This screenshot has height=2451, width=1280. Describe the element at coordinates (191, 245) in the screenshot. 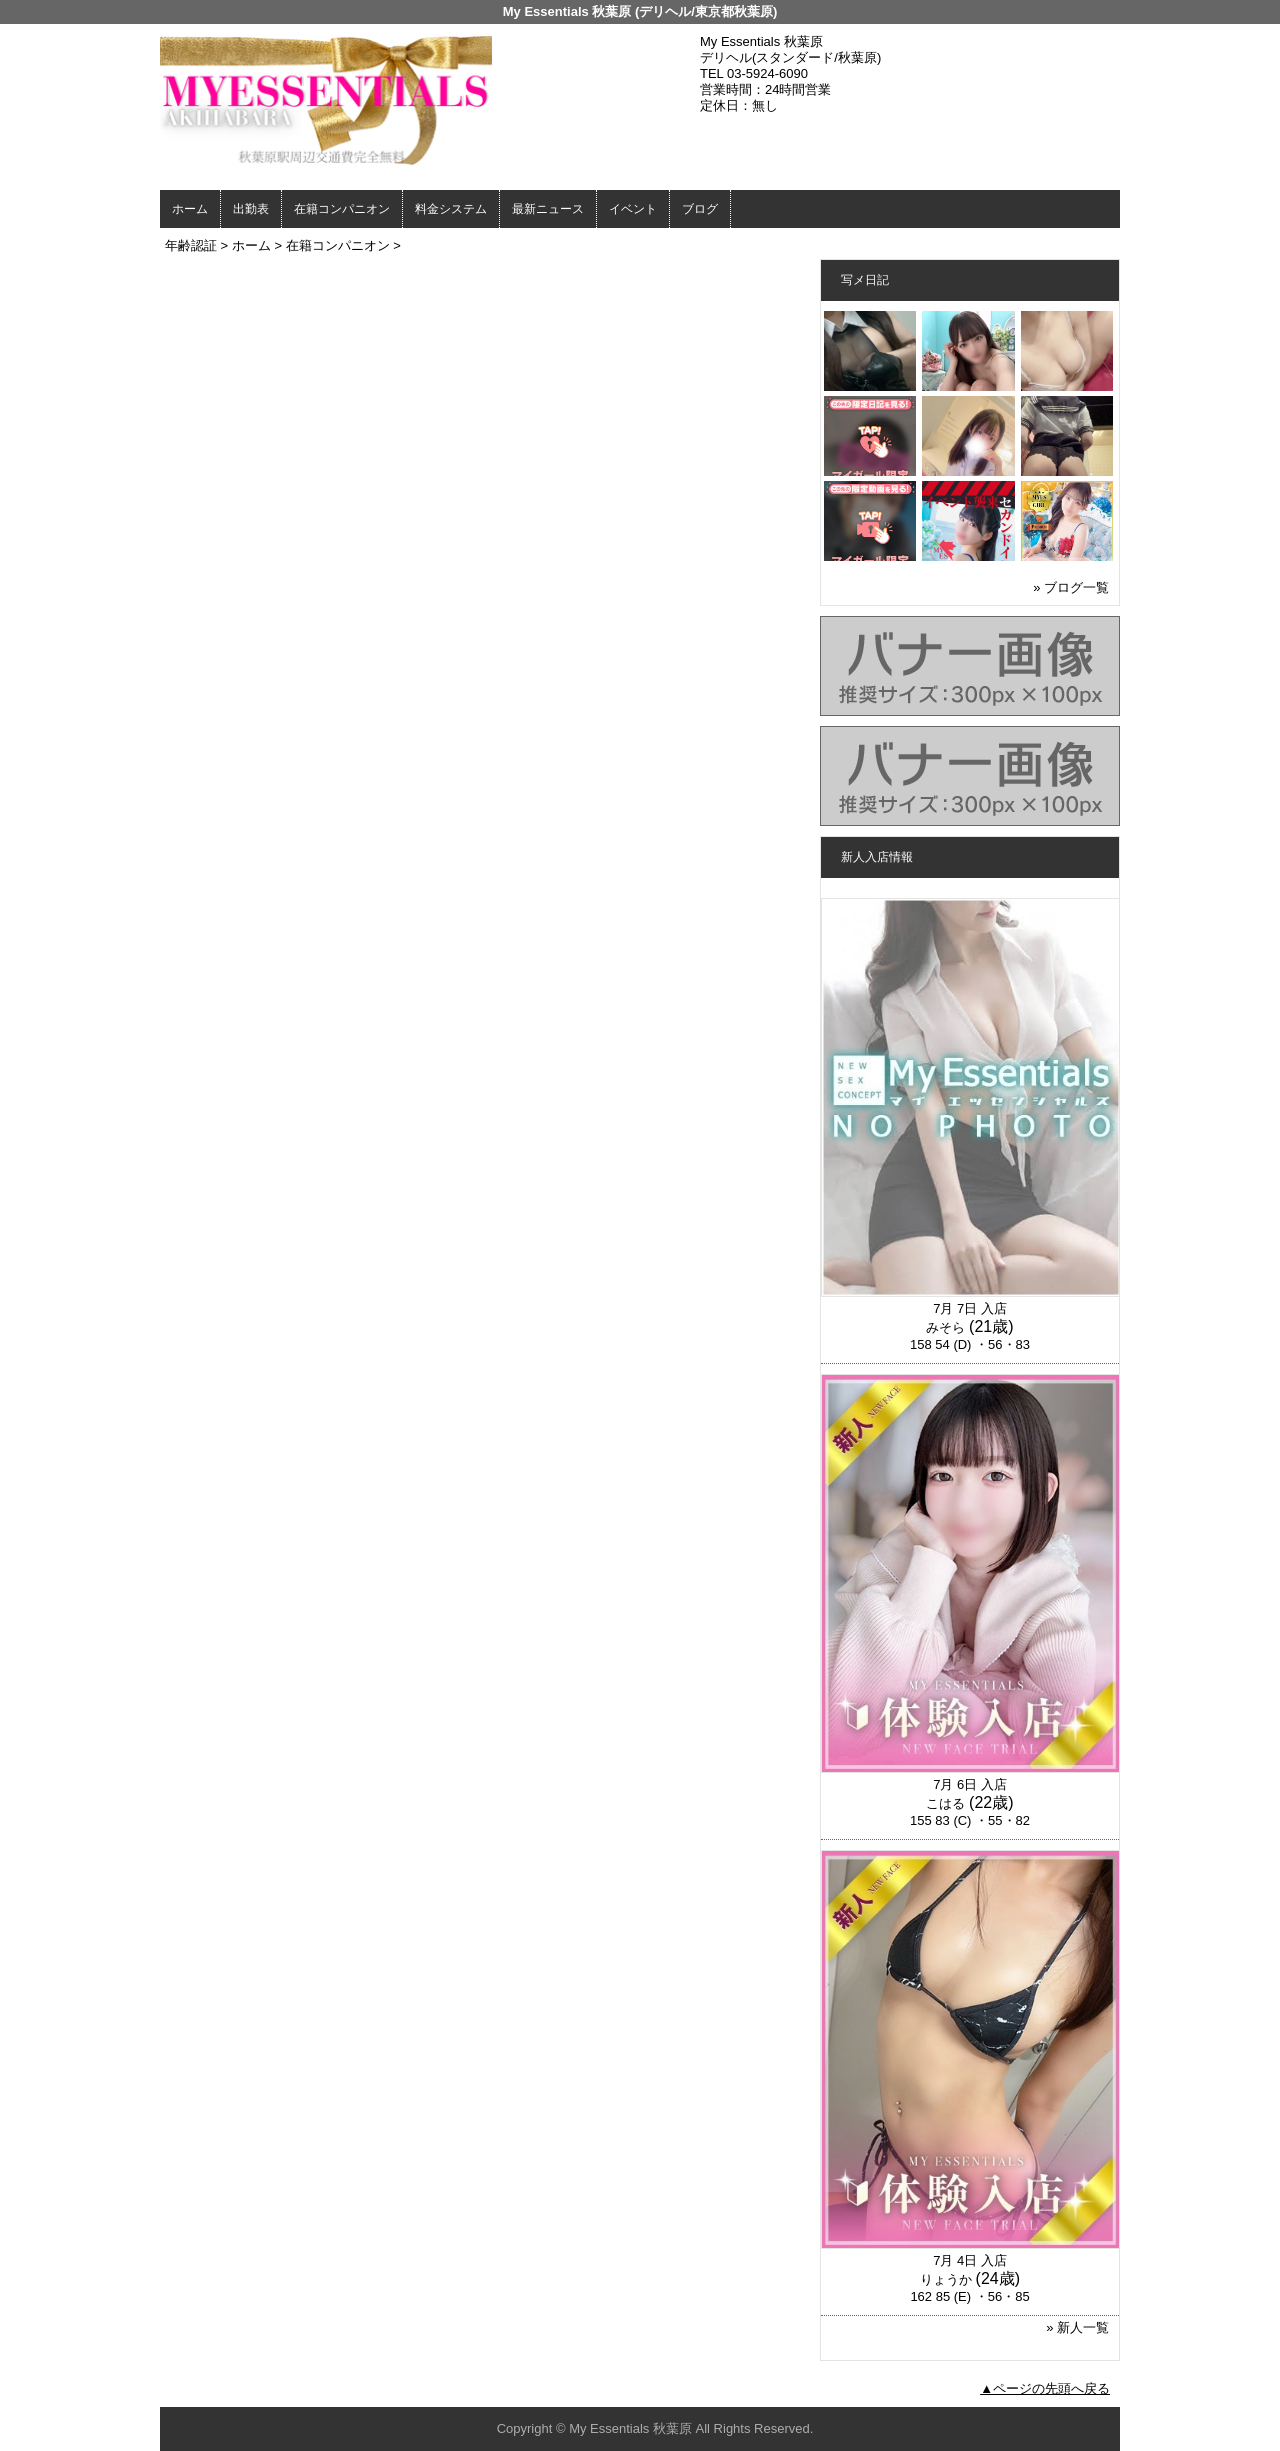

I see `年齢認証` at that location.